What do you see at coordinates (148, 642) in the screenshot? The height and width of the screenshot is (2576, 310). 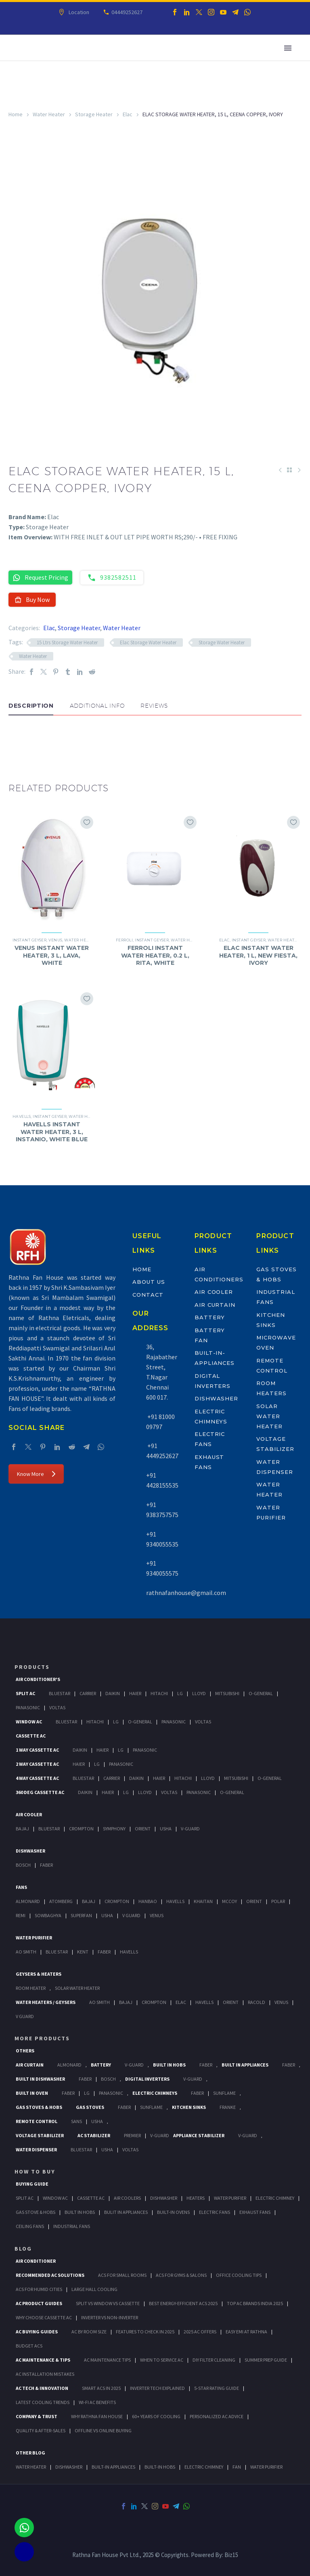 I see `Elac Storage Water Heater` at bounding box center [148, 642].